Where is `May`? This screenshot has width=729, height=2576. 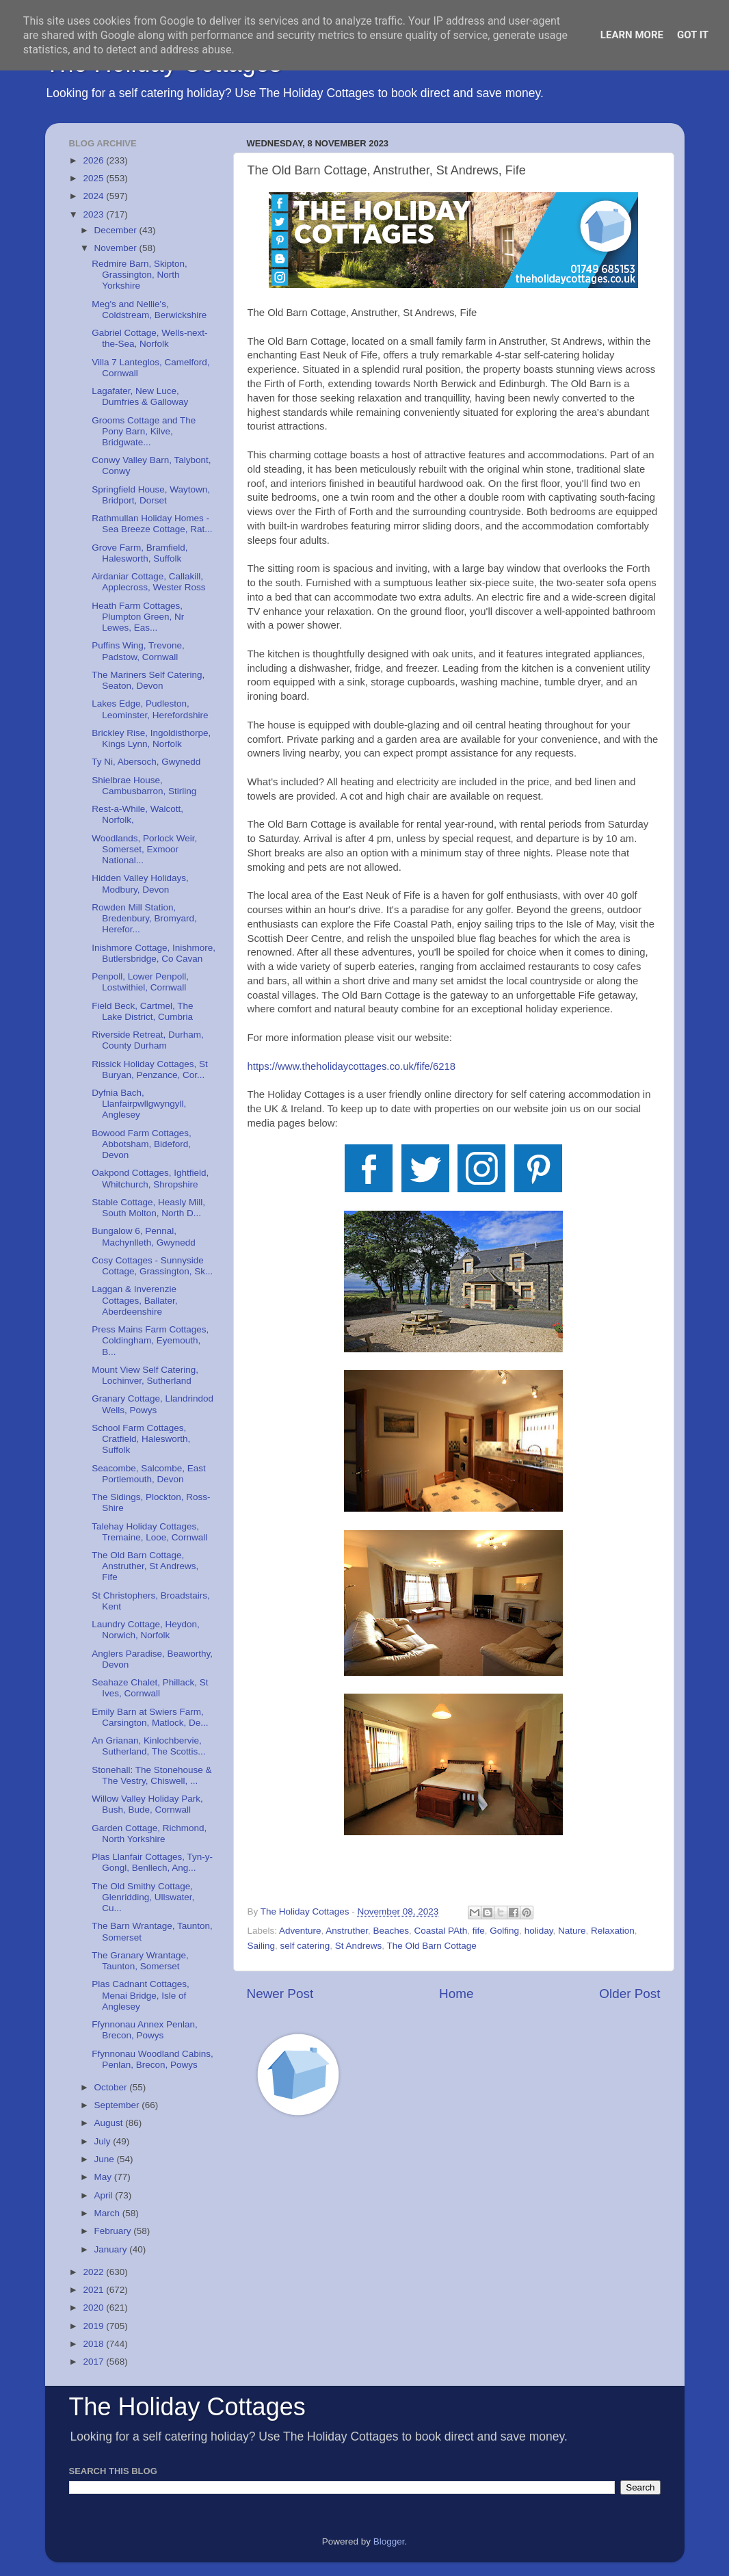 May is located at coordinates (104, 2177).